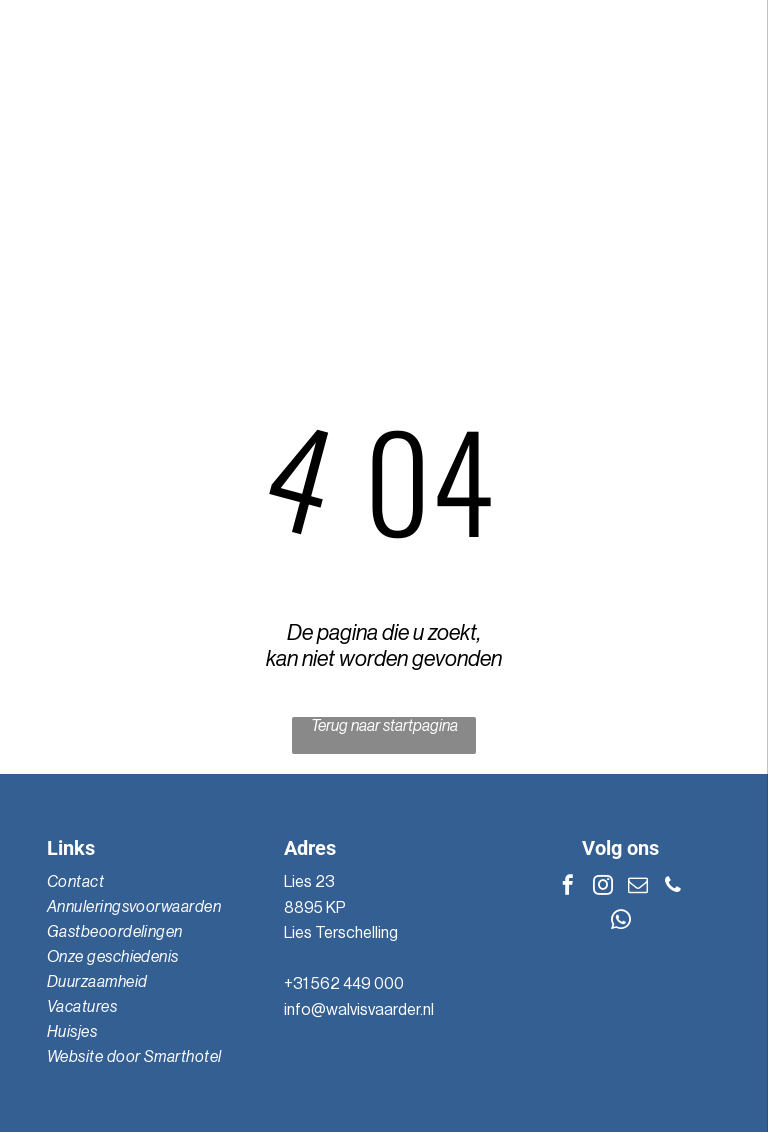  Describe the element at coordinates (638, 887) in the screenshot. I see `[email]` at that location.